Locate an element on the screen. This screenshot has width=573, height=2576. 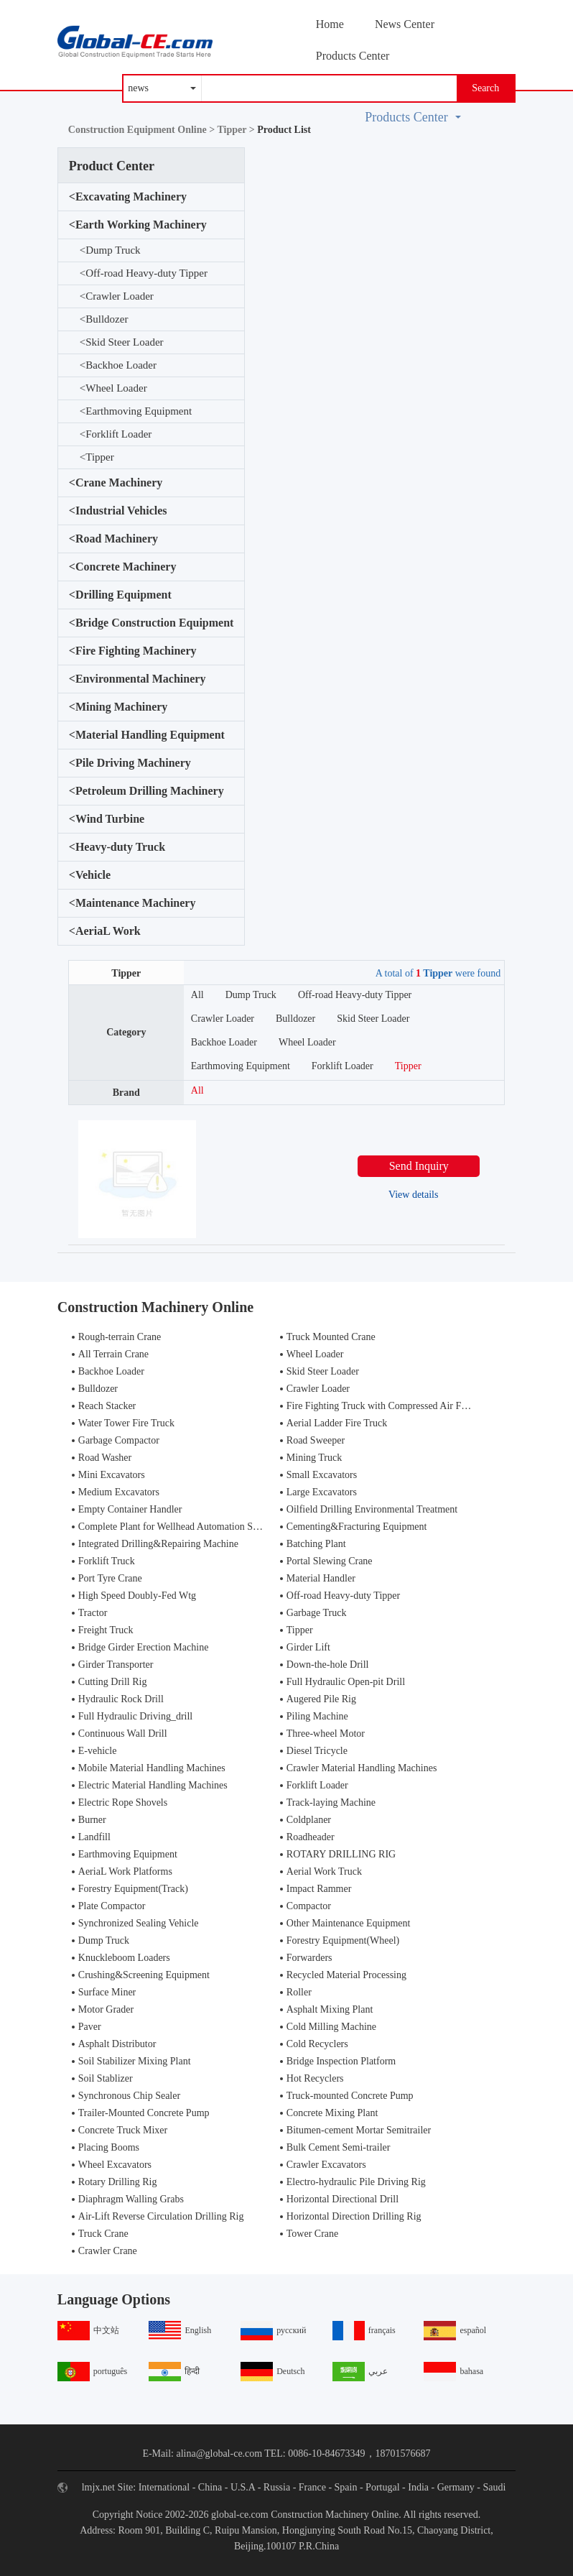
Cold Milling Machine is located at coordinates (331, 2026).